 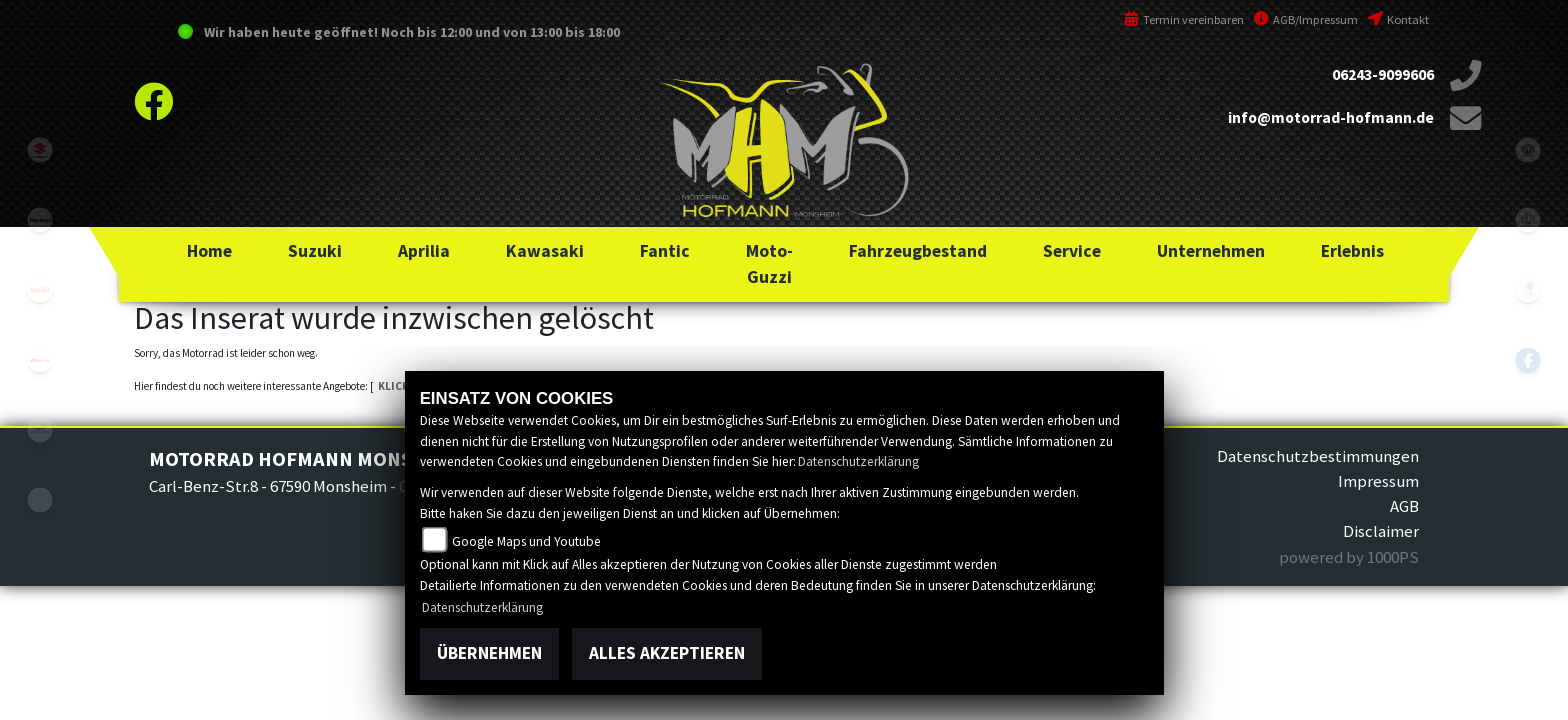 I want to click on kawasaki, so click(x=40, y=220).